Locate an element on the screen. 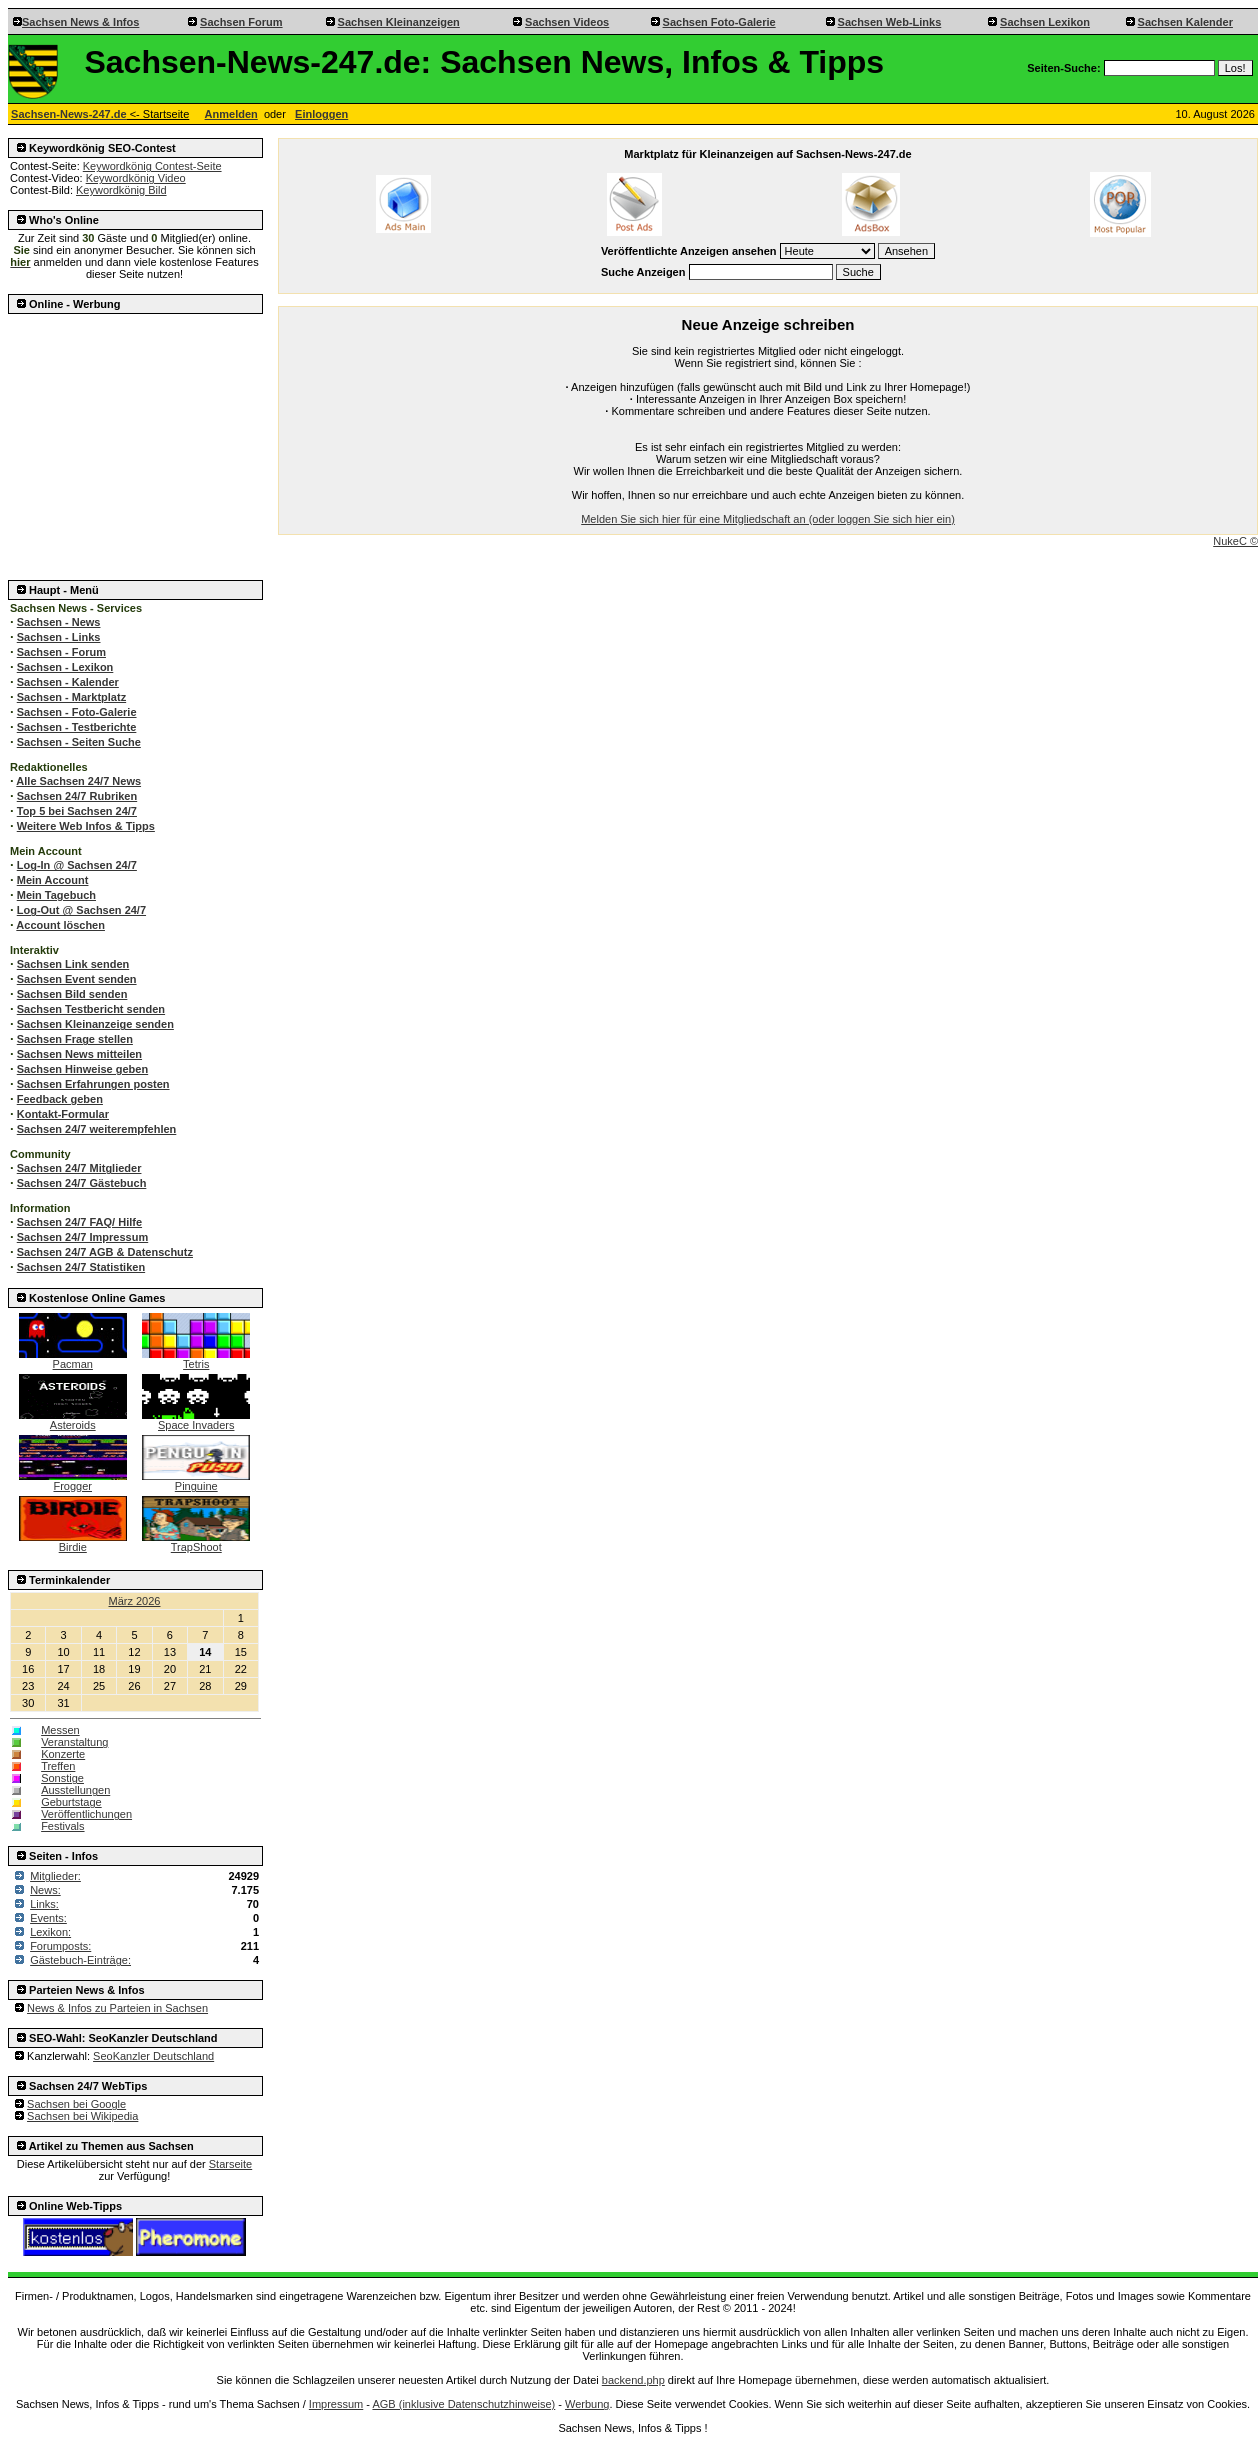 This screenshot has height=2442, width=1258. Sachsen 24/7 FAQ/ Hilfe is located at coordinates (79, 1222).